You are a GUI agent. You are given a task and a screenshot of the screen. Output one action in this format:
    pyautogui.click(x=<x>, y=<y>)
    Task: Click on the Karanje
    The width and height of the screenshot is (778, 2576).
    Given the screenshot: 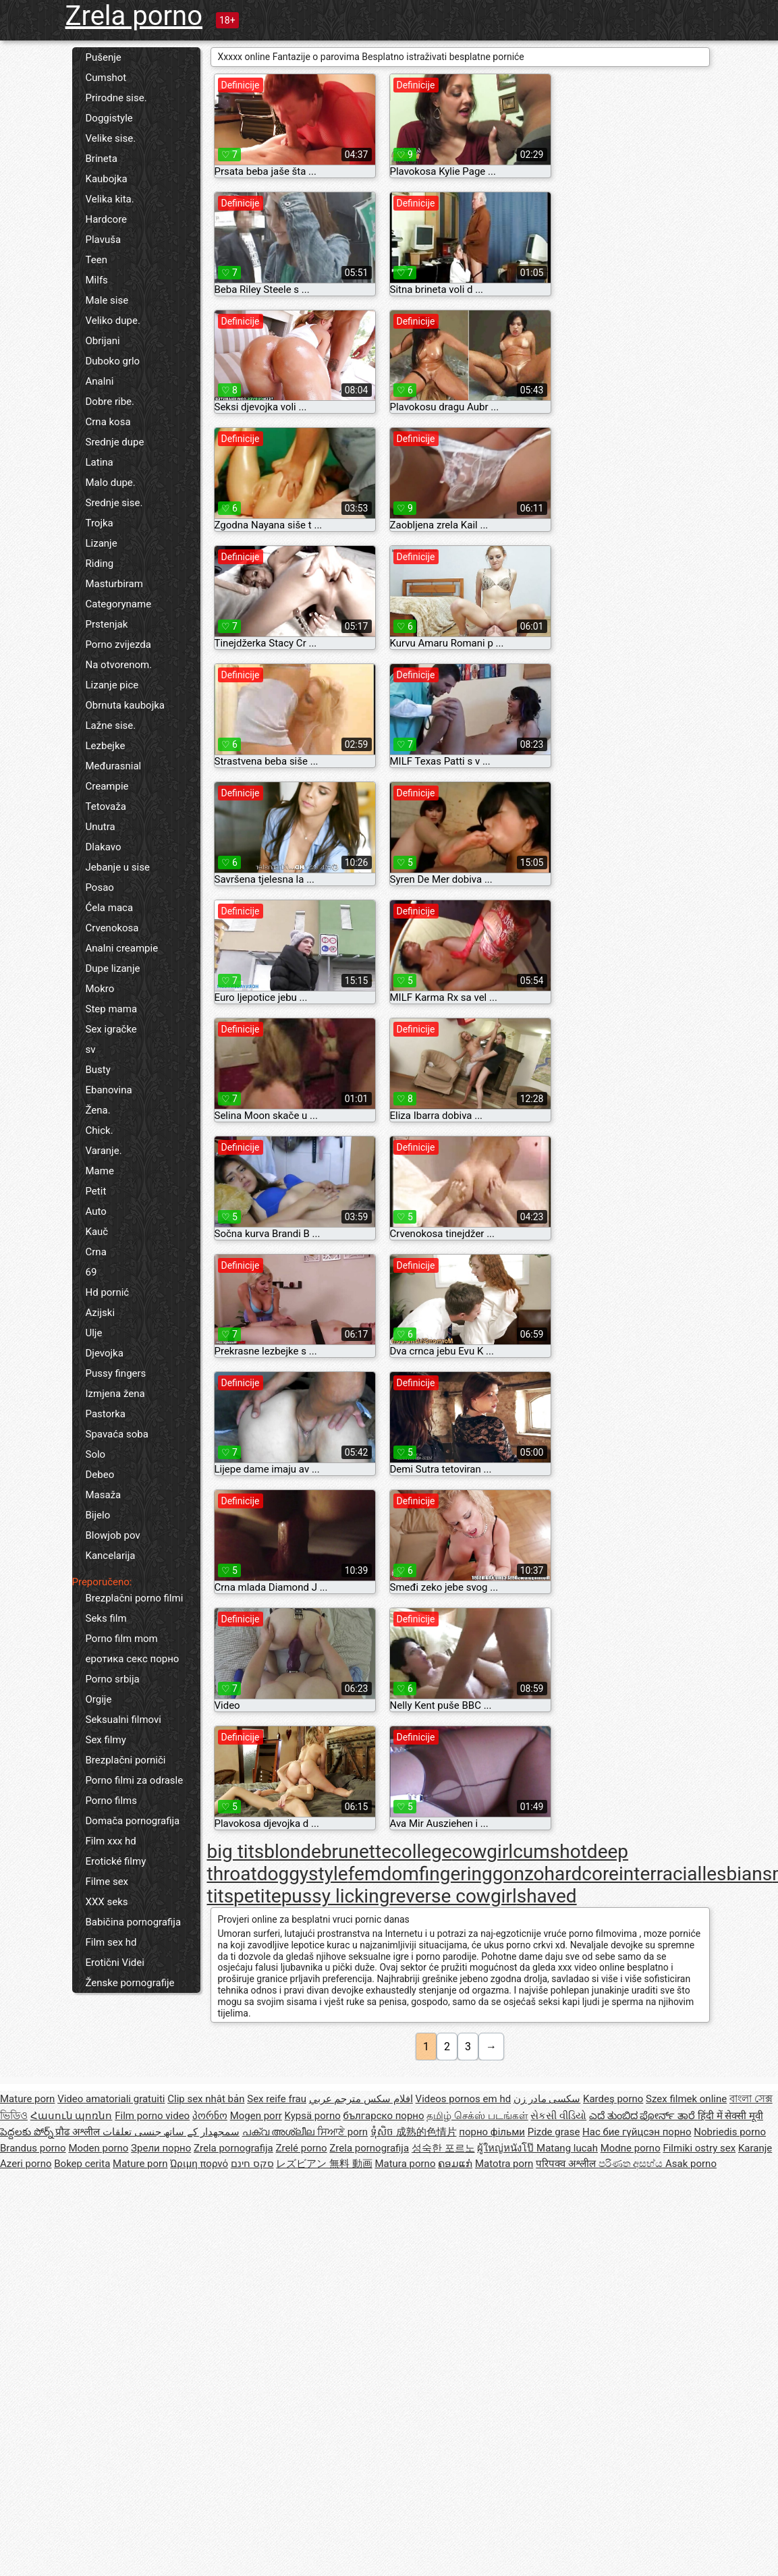 What is the action you would take?
    pyautogui.click(x=755, y=2148)
    